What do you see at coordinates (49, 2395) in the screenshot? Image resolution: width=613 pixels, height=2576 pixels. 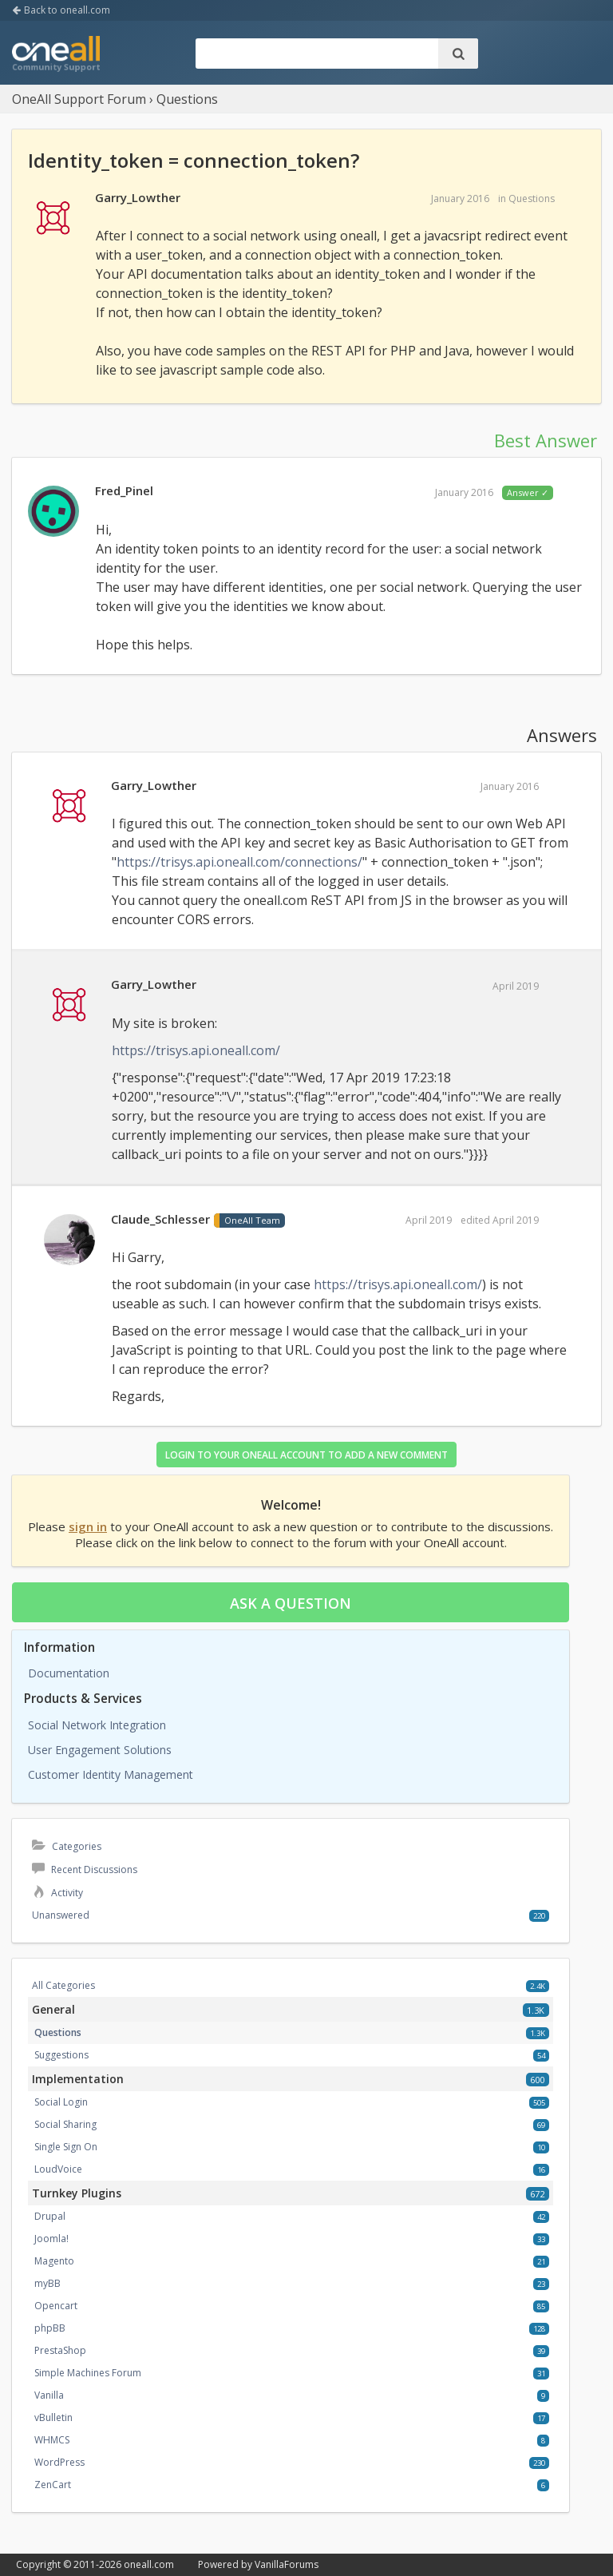 I see `Vanilla` at bounding box center [49, 2395].